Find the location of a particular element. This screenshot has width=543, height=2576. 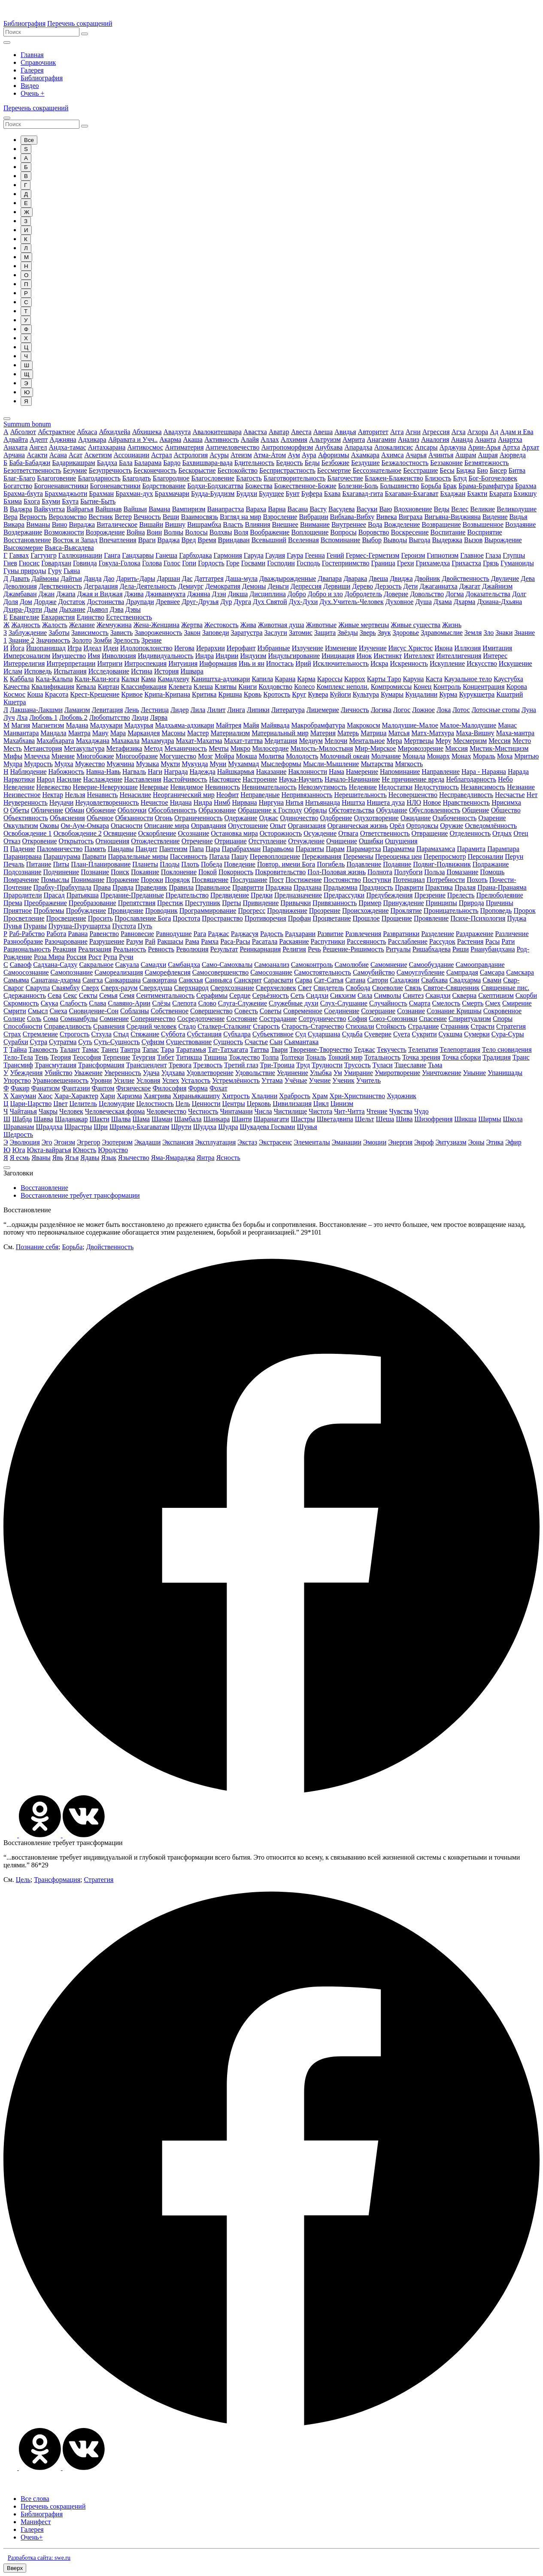

Храбрость is located at coordinates (294, 1095).